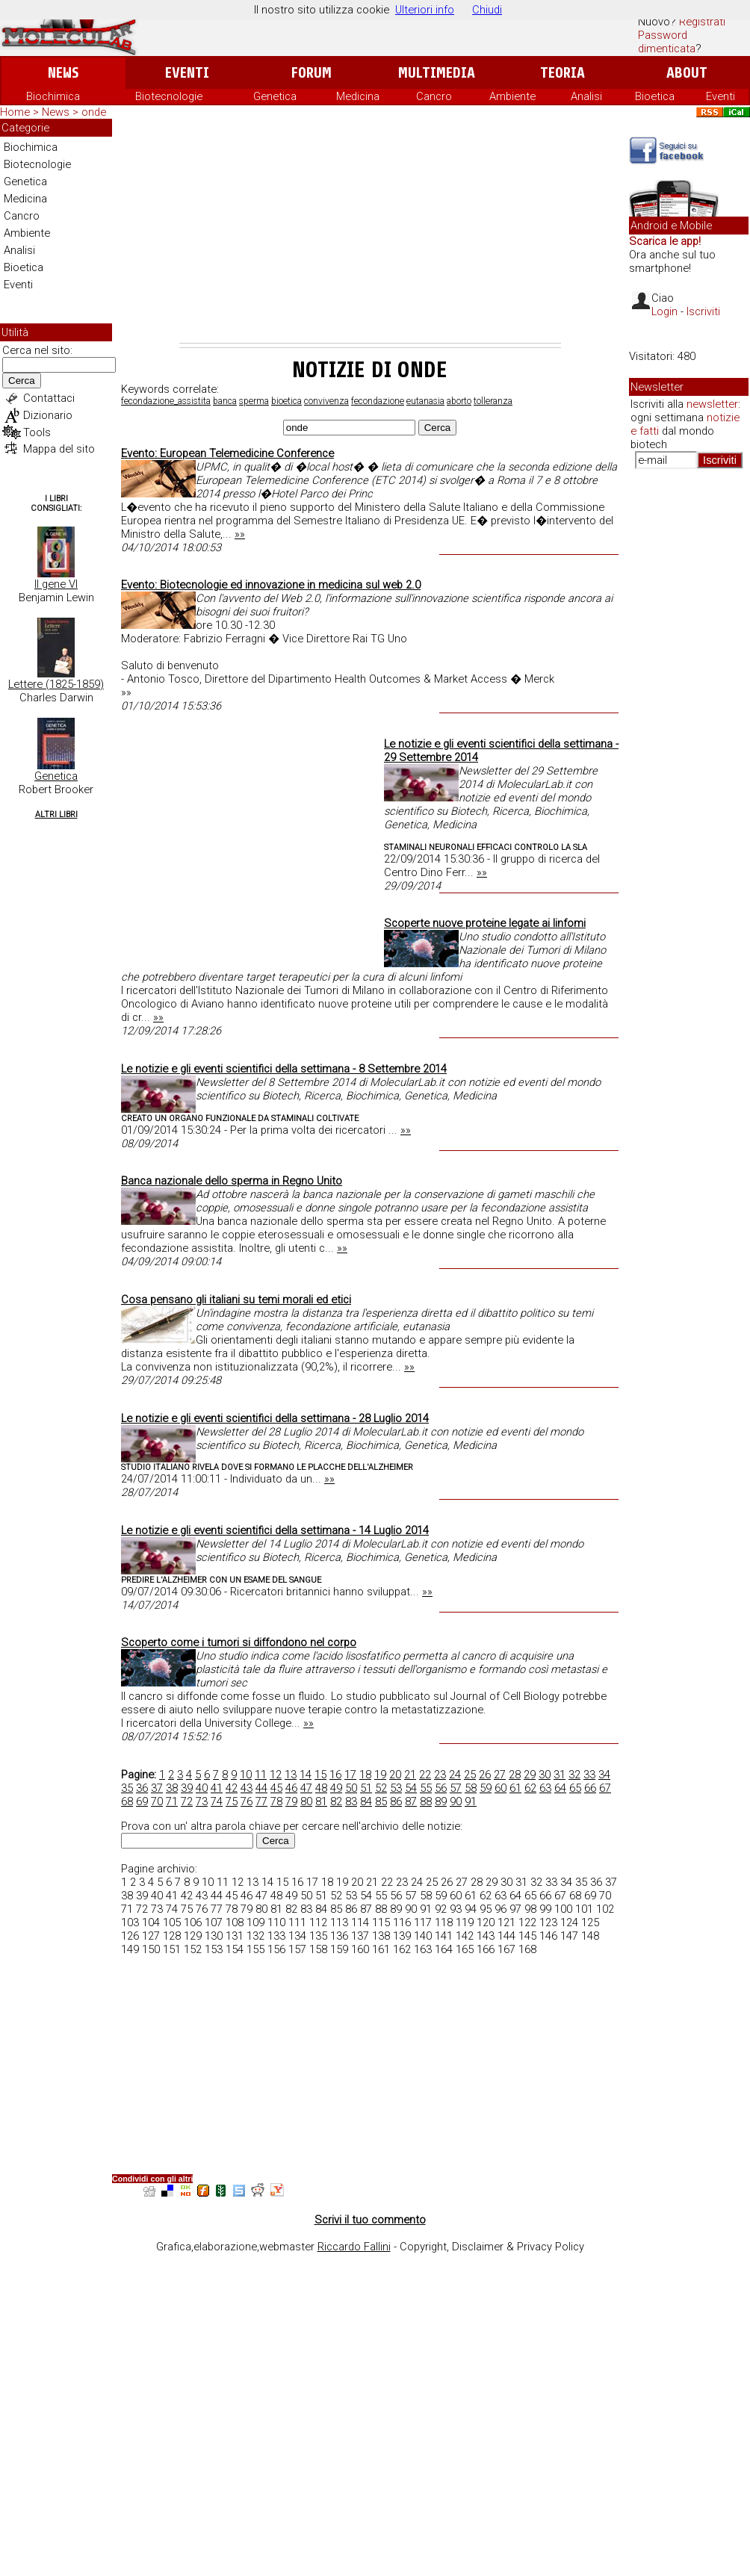 The height and width of the screenshot is (2576, 750). I want to click on 98, so click(530, 1909).